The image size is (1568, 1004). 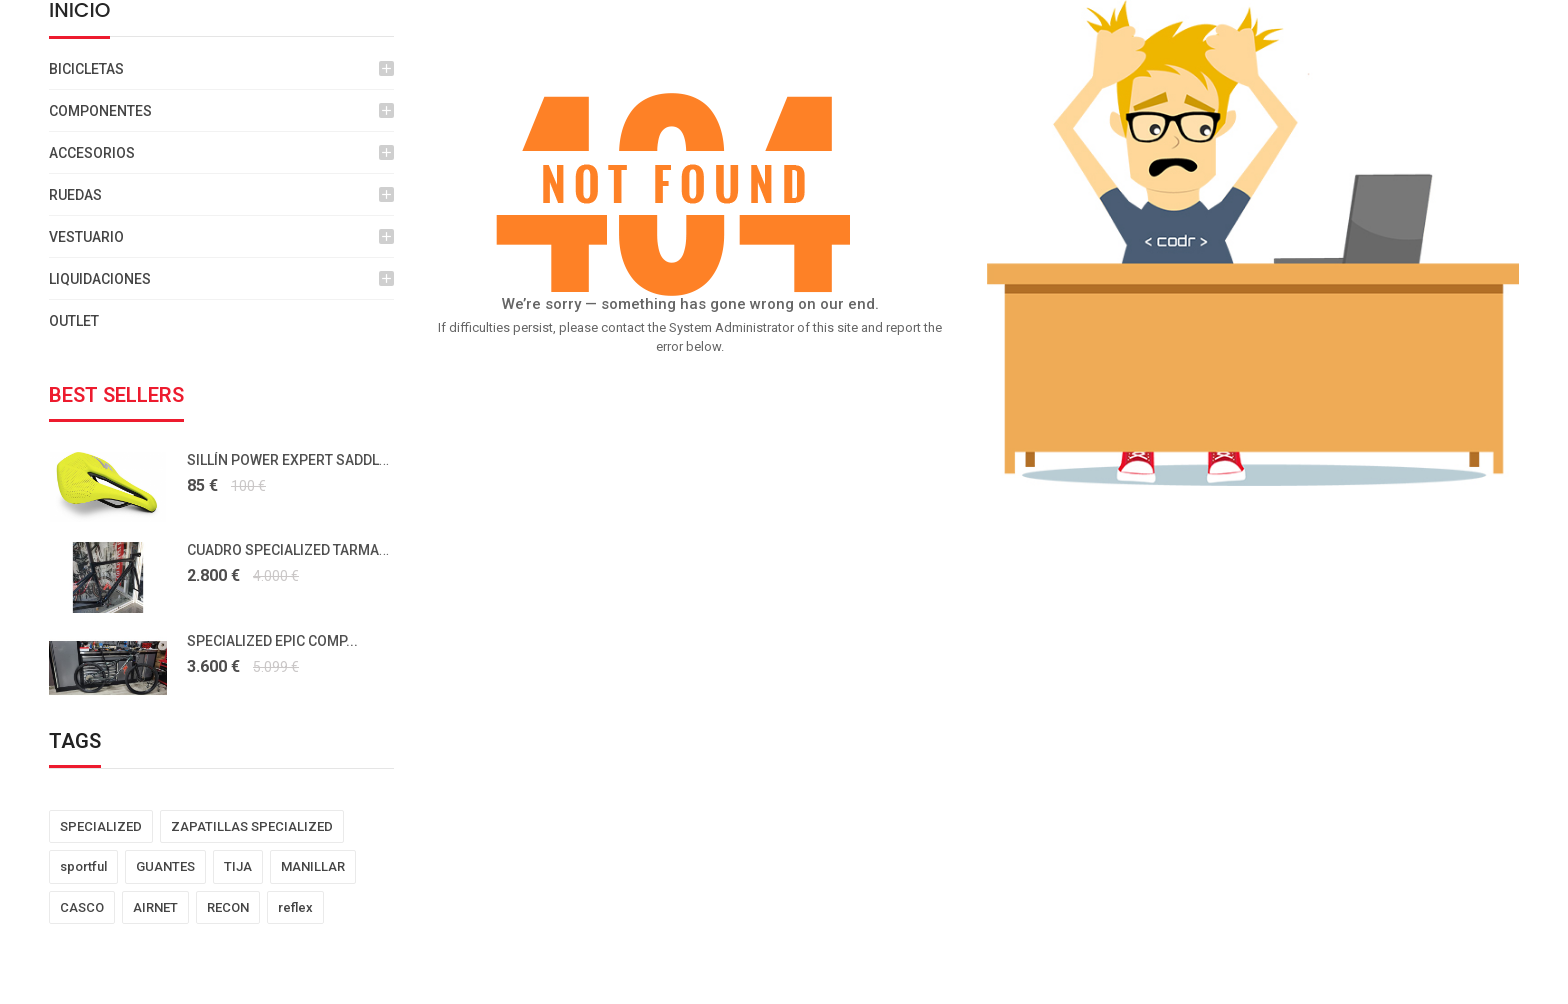 What do you see at coordinates (86, 237) in the screenshot?
I see `VESTUARIO` at bounding box center [86, 237].